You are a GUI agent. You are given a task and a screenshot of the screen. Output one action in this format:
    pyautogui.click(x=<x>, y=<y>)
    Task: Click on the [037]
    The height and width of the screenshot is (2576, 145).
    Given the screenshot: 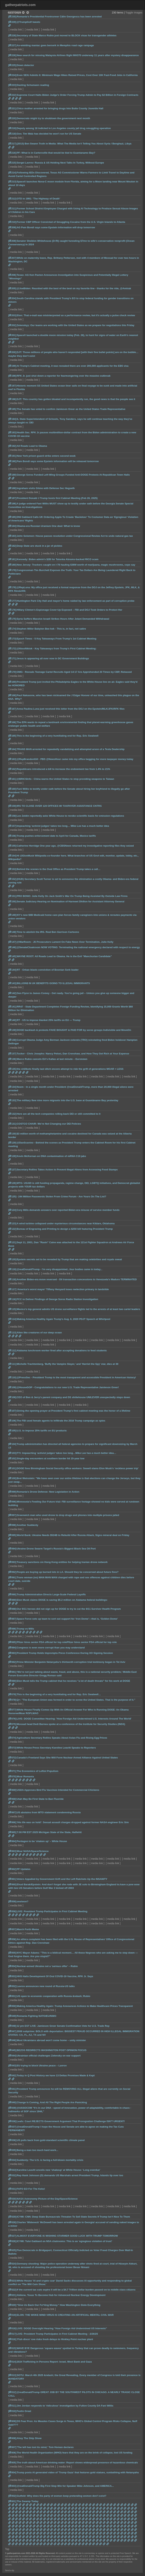 What is the action you would take?
    pyautogui.click(x=12, y=2126)
    